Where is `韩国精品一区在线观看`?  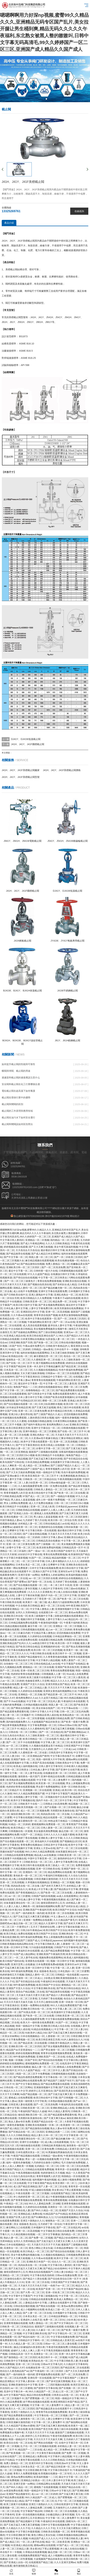 韩国精品一区在线观看 is located at coordinates (73, 2176).